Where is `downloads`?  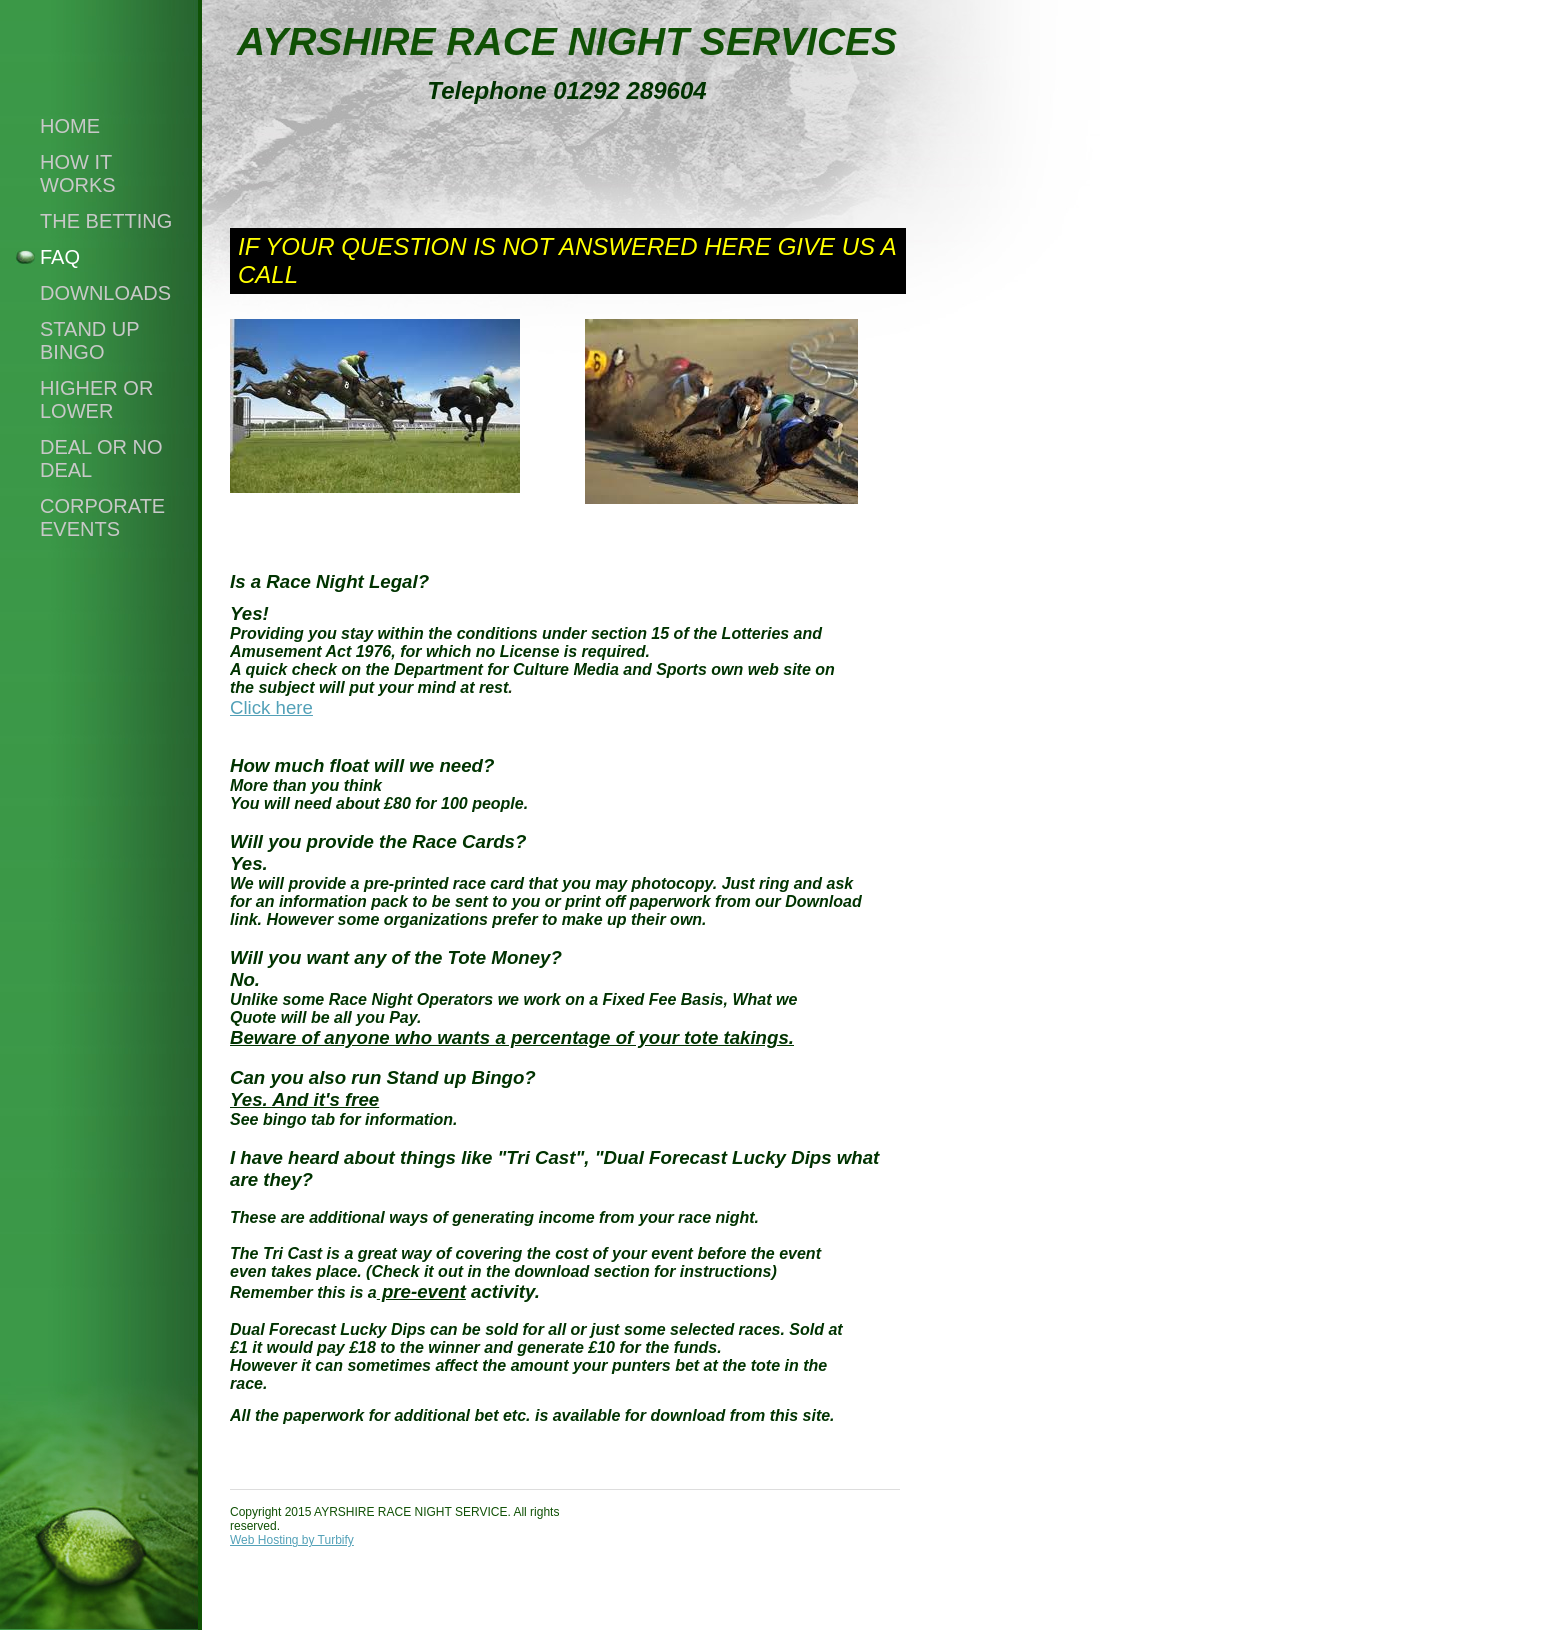 downloads is located at coordinates (105, 293).